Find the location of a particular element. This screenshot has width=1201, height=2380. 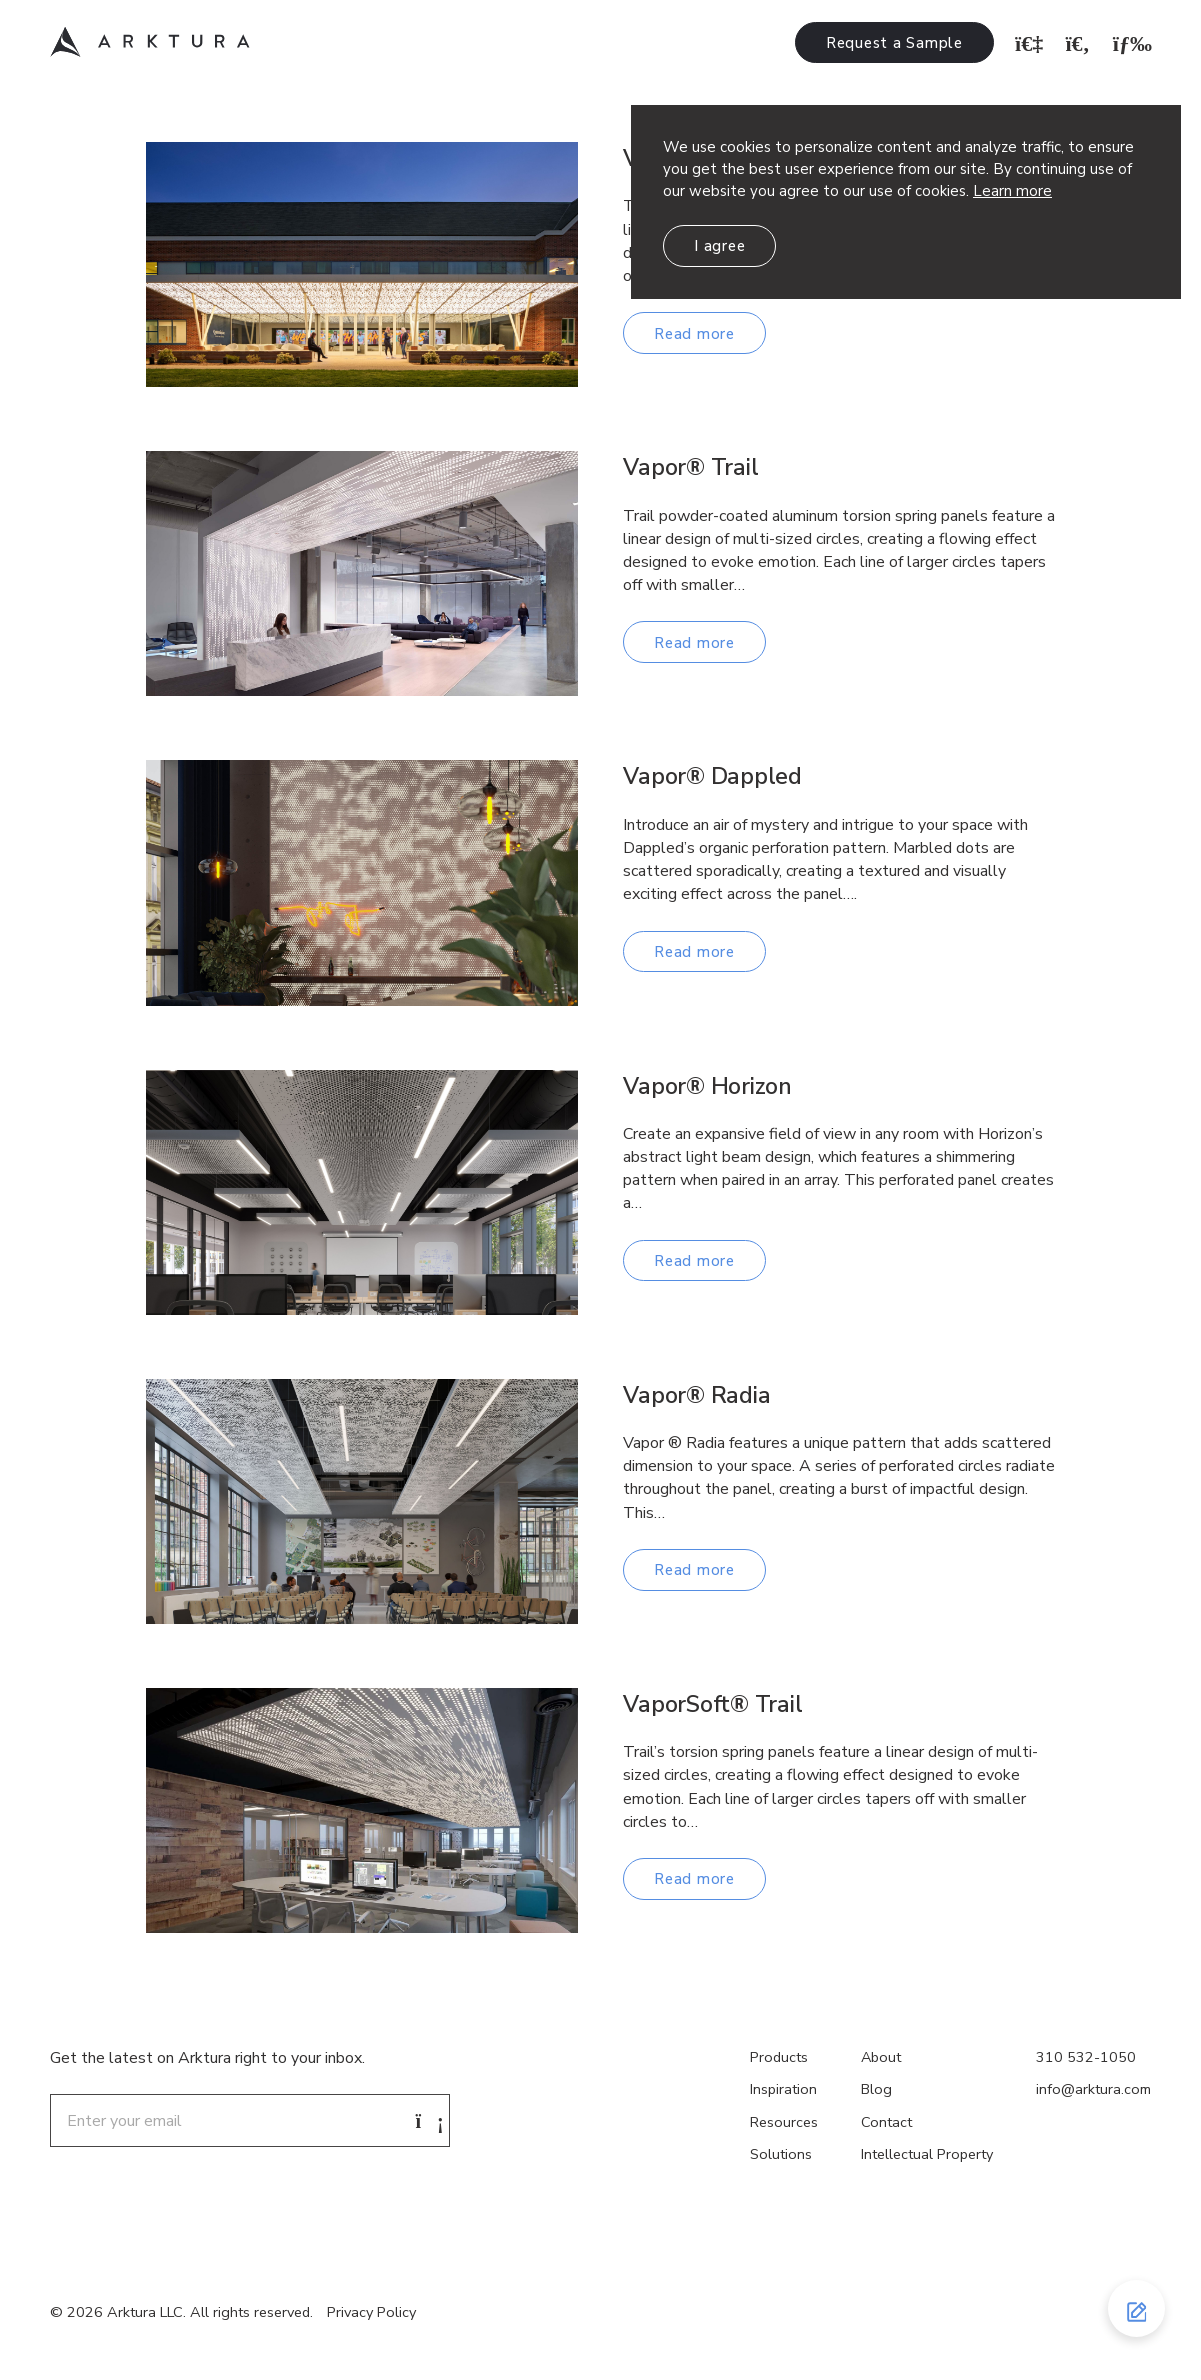

info@arktura.com is located at coordinates (1093, 2089).